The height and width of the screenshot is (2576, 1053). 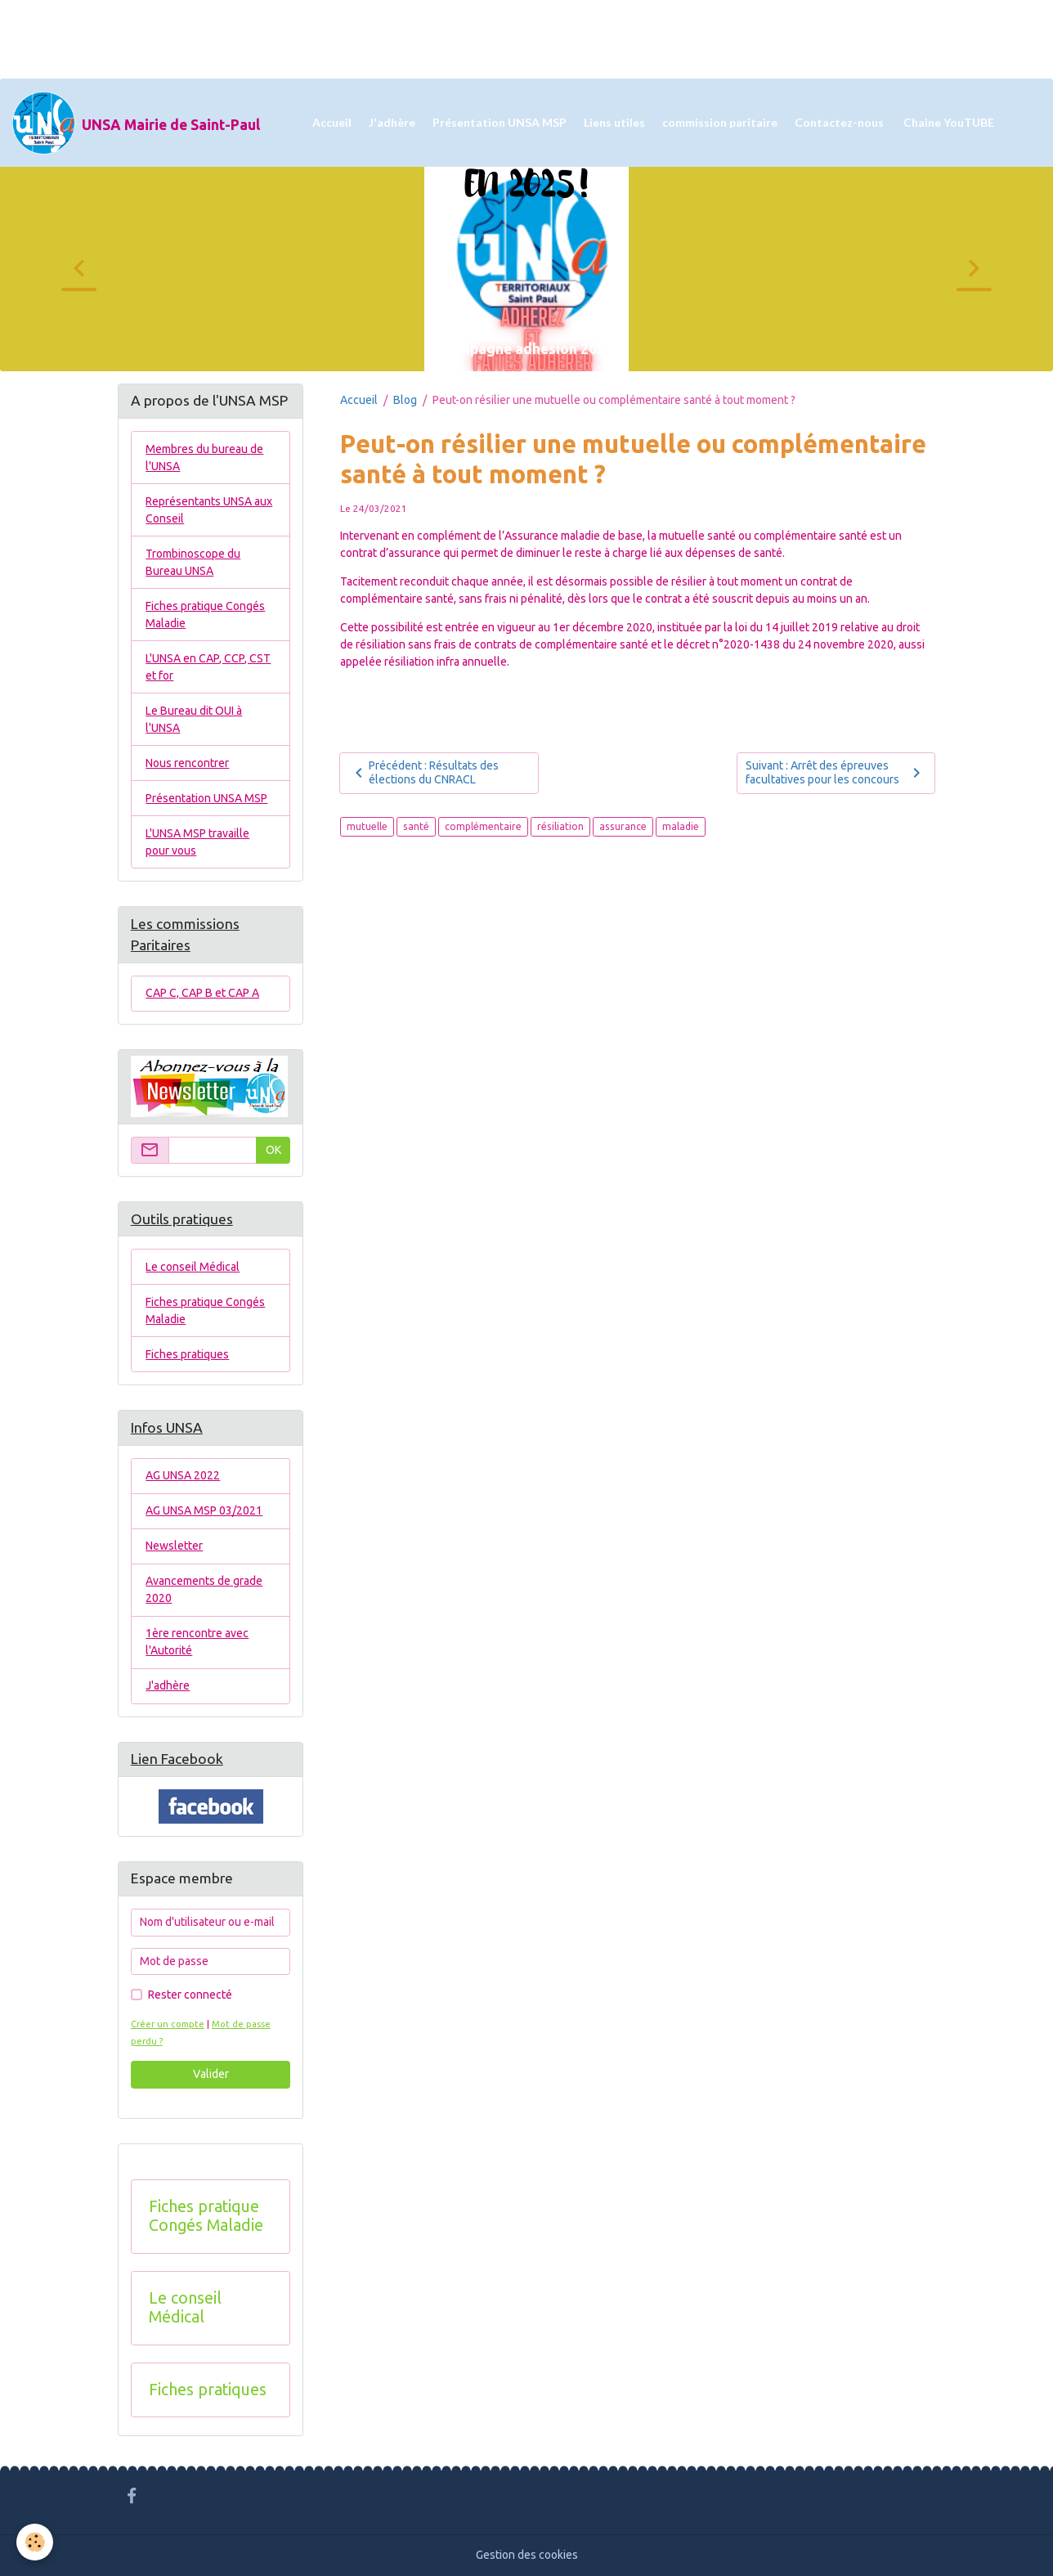 What do you see at coordinates (614, 122) in the screenshot?
I see `Liens utiles` at bounding box center [614, 122].